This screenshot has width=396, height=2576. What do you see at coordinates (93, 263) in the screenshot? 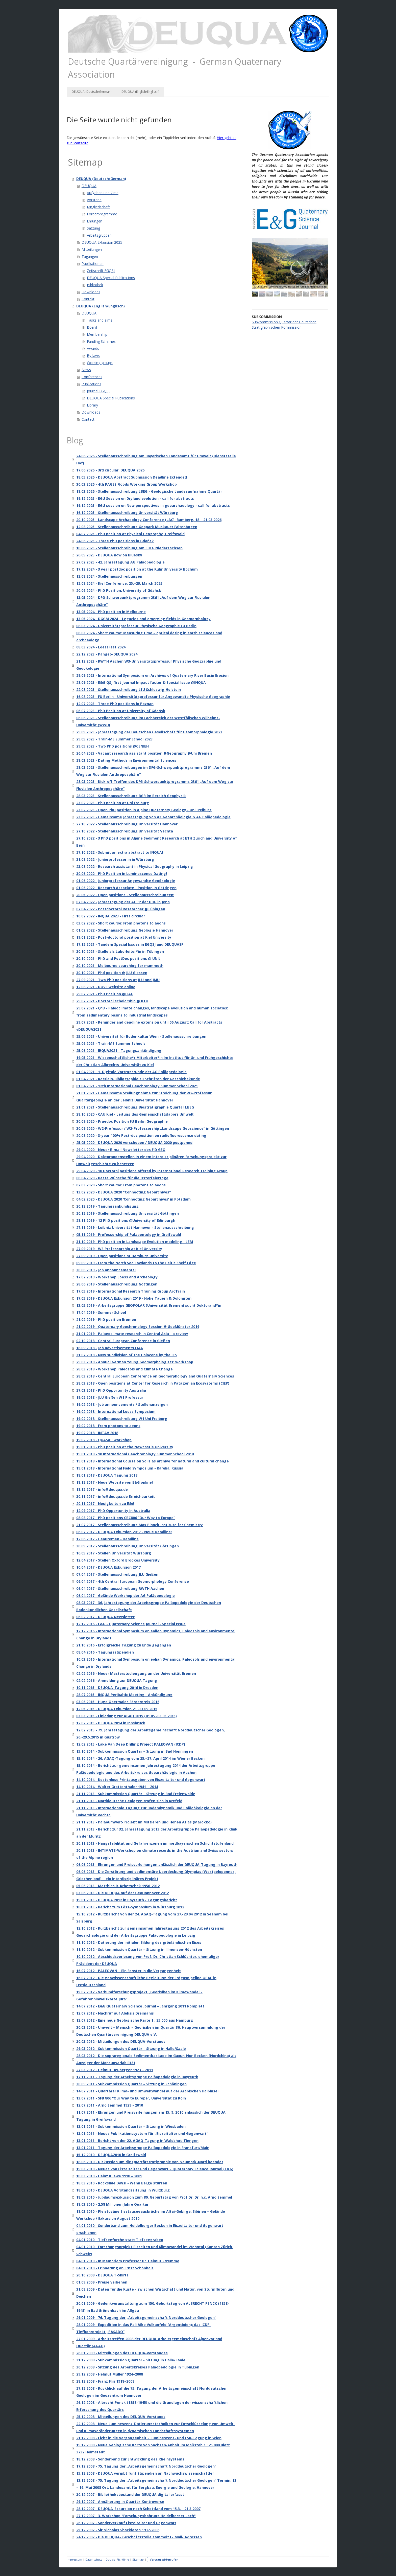
I see `Publikationen` at bounding box center [93, 263].